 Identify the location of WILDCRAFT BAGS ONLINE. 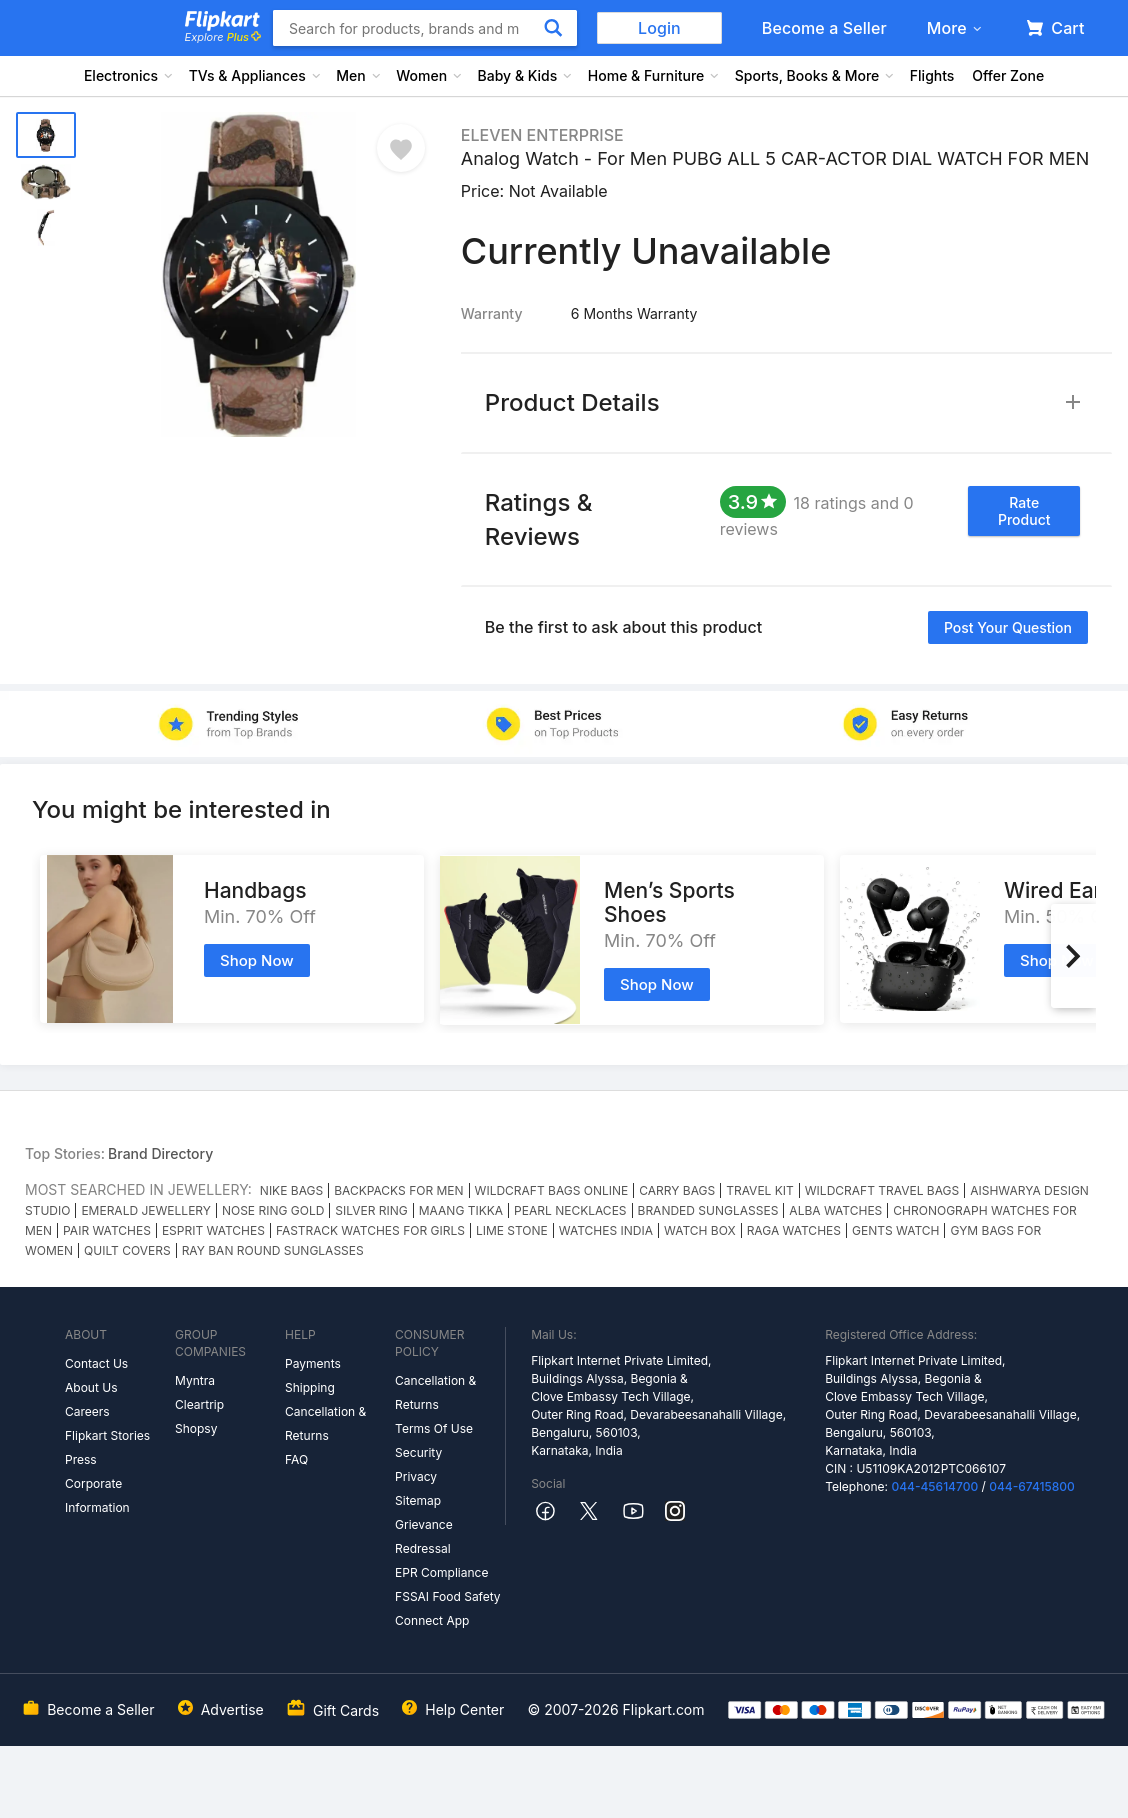
(552, 1190).